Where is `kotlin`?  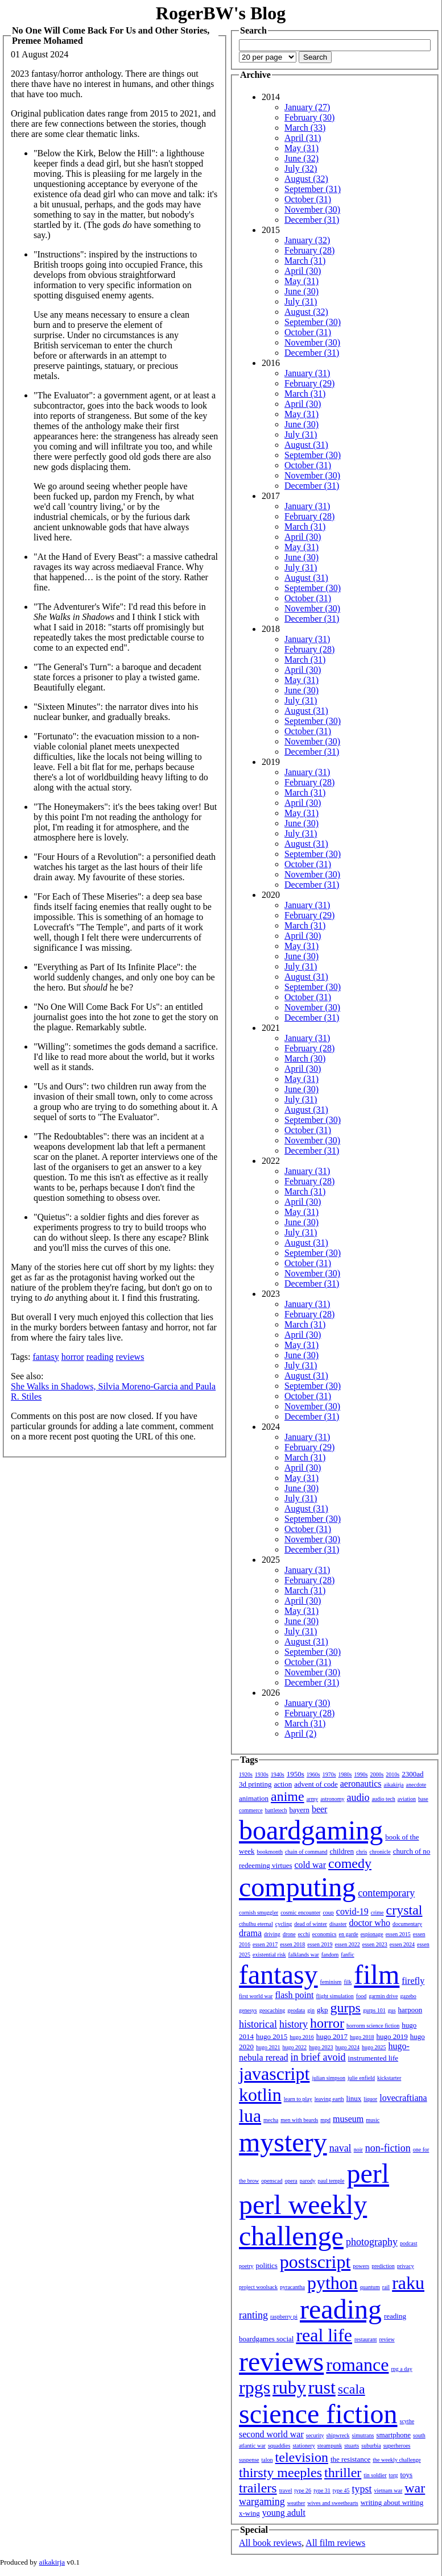 kotlin is located at coordinates (260, 2094).